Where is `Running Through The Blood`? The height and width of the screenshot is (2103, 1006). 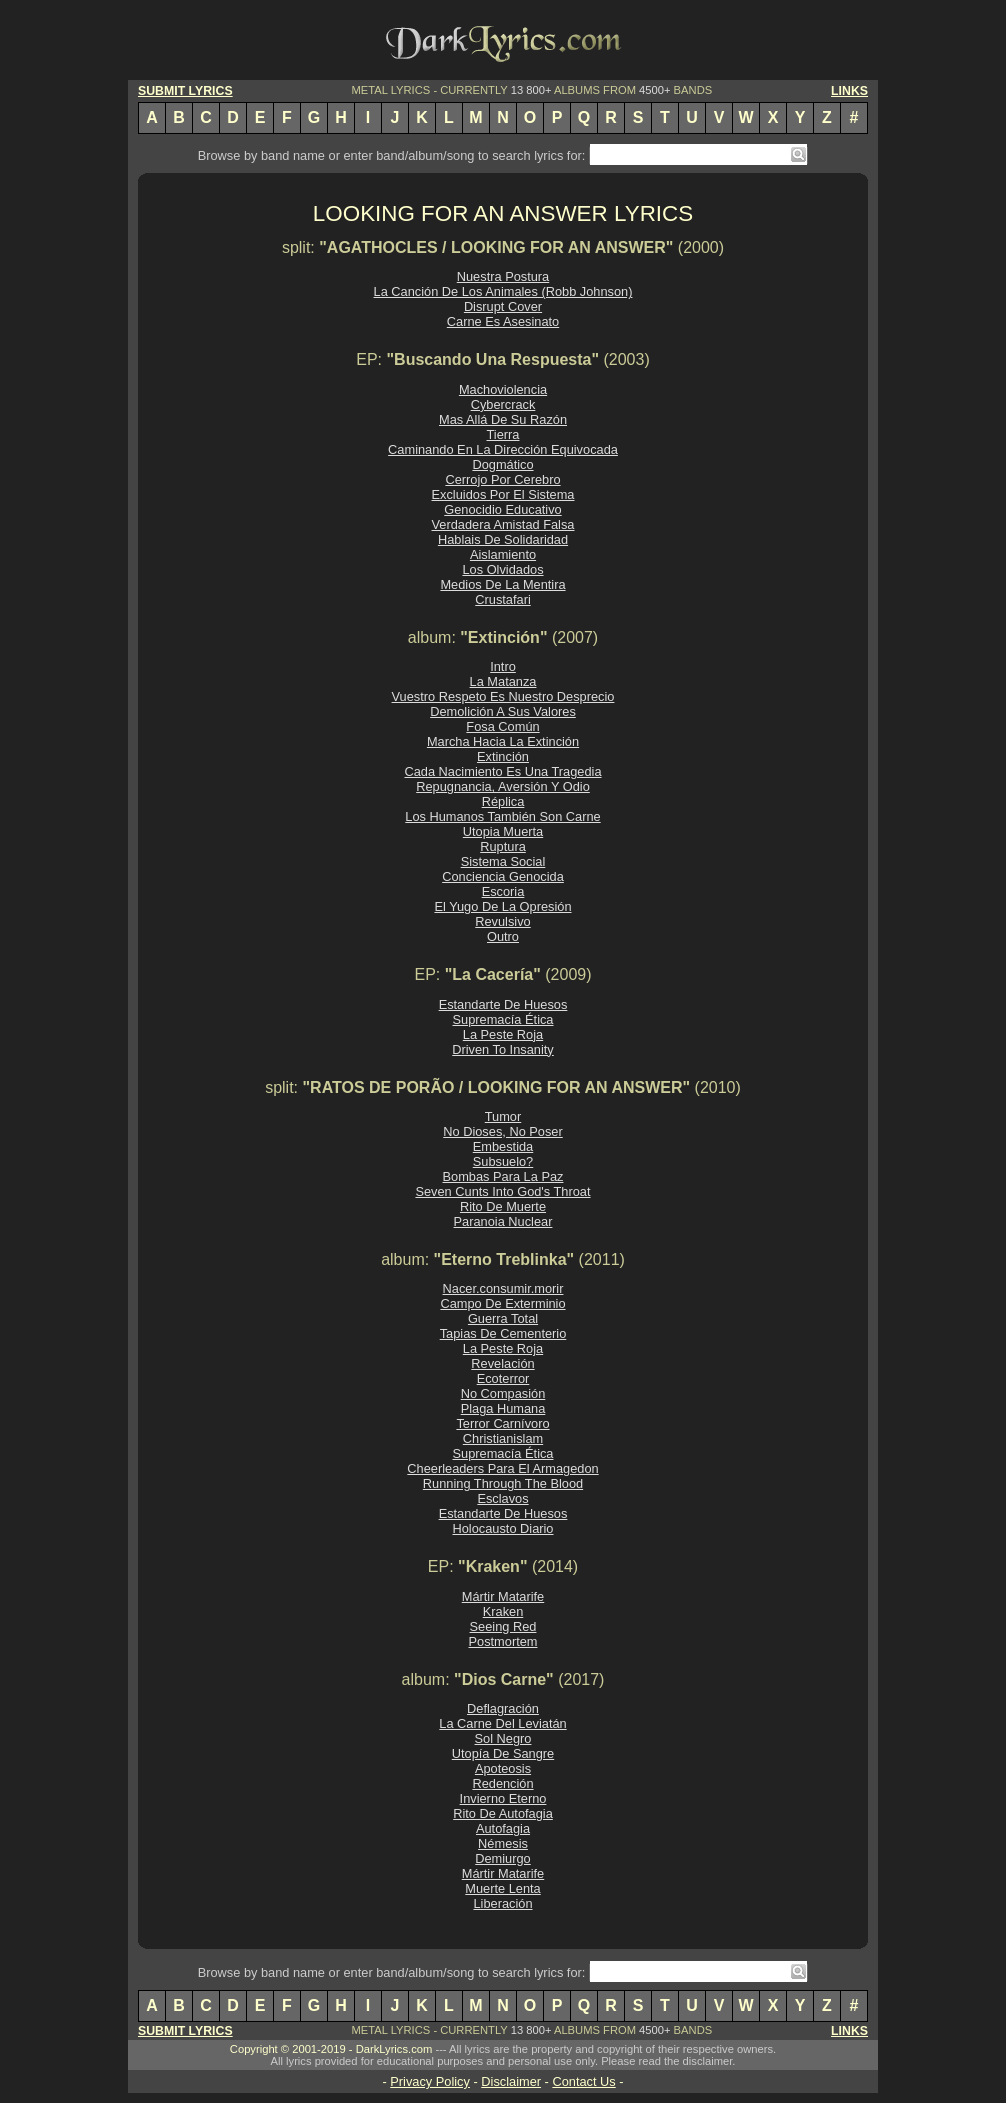 Running Through The Blood is located at coordinates (503, 1483).